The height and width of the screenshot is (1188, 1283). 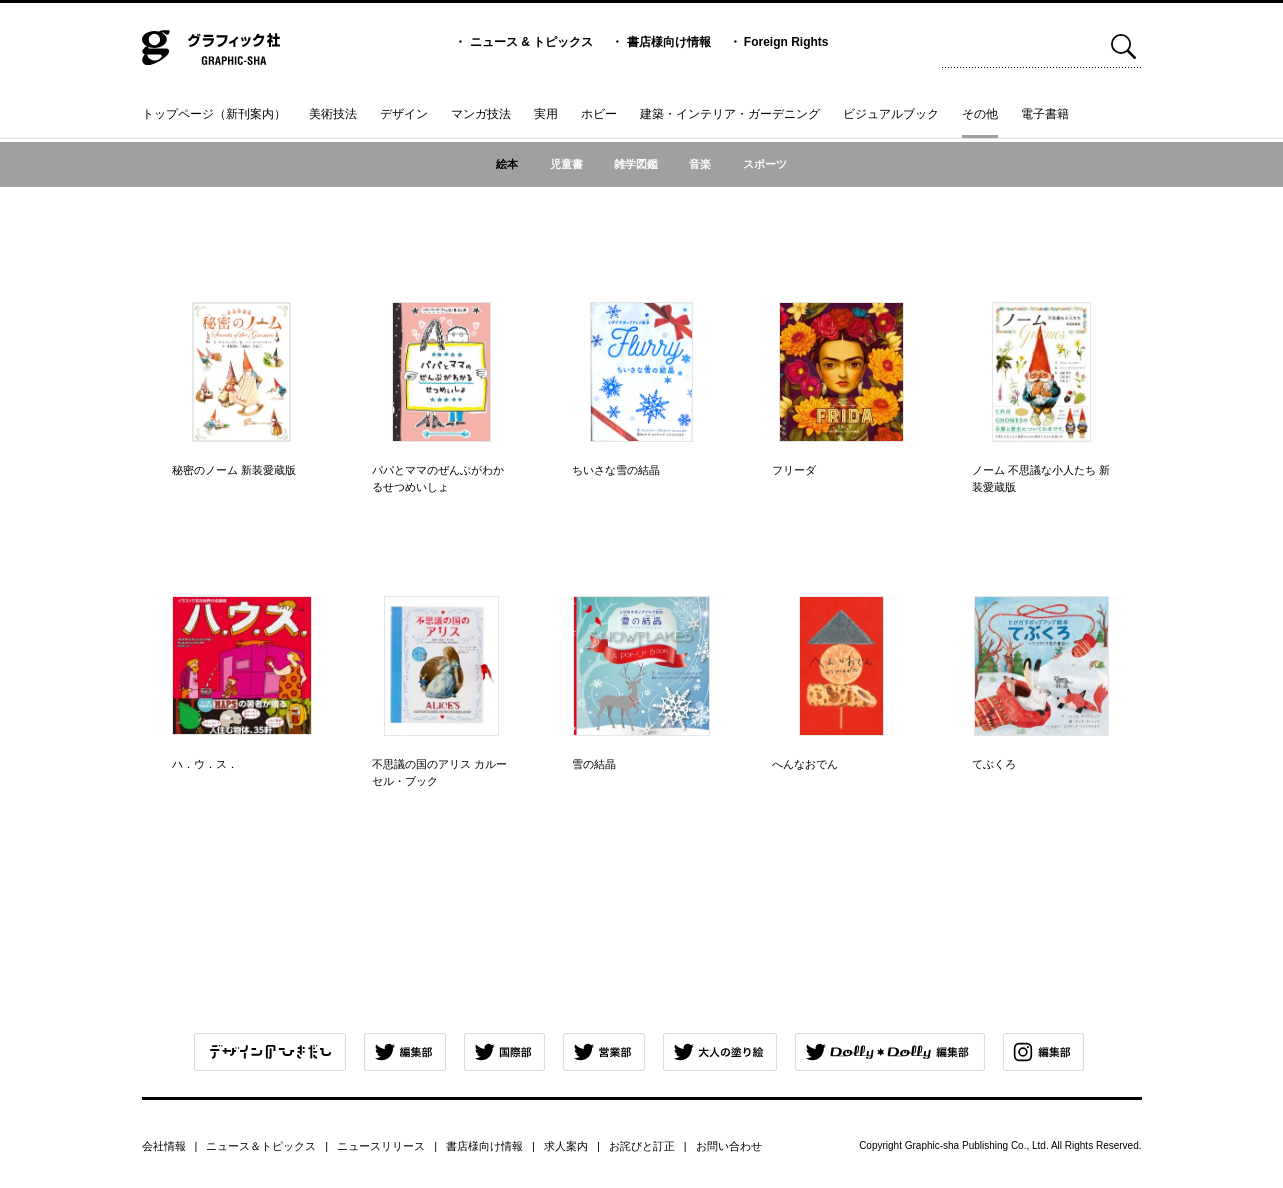 I want to click on ビジュアルブック, so click(x=891, y=114).